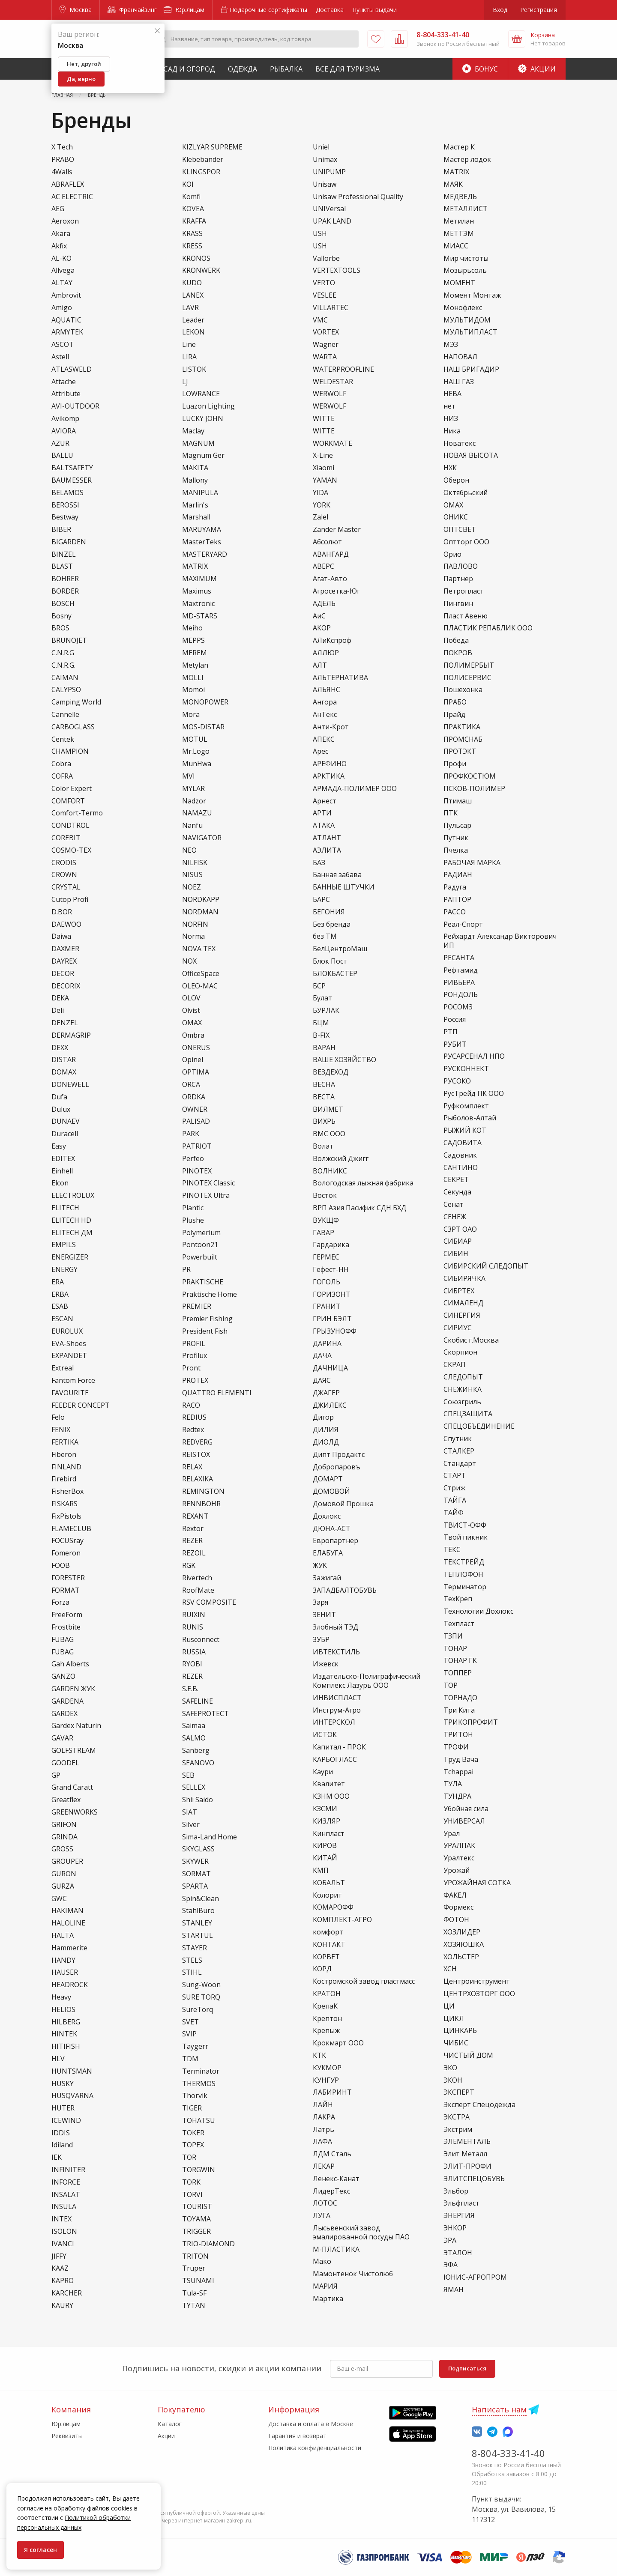  What do you see at coordinates (457, 1241) in the screenshot?
I see `СИБИАР` at bounding box center [457, 1241].